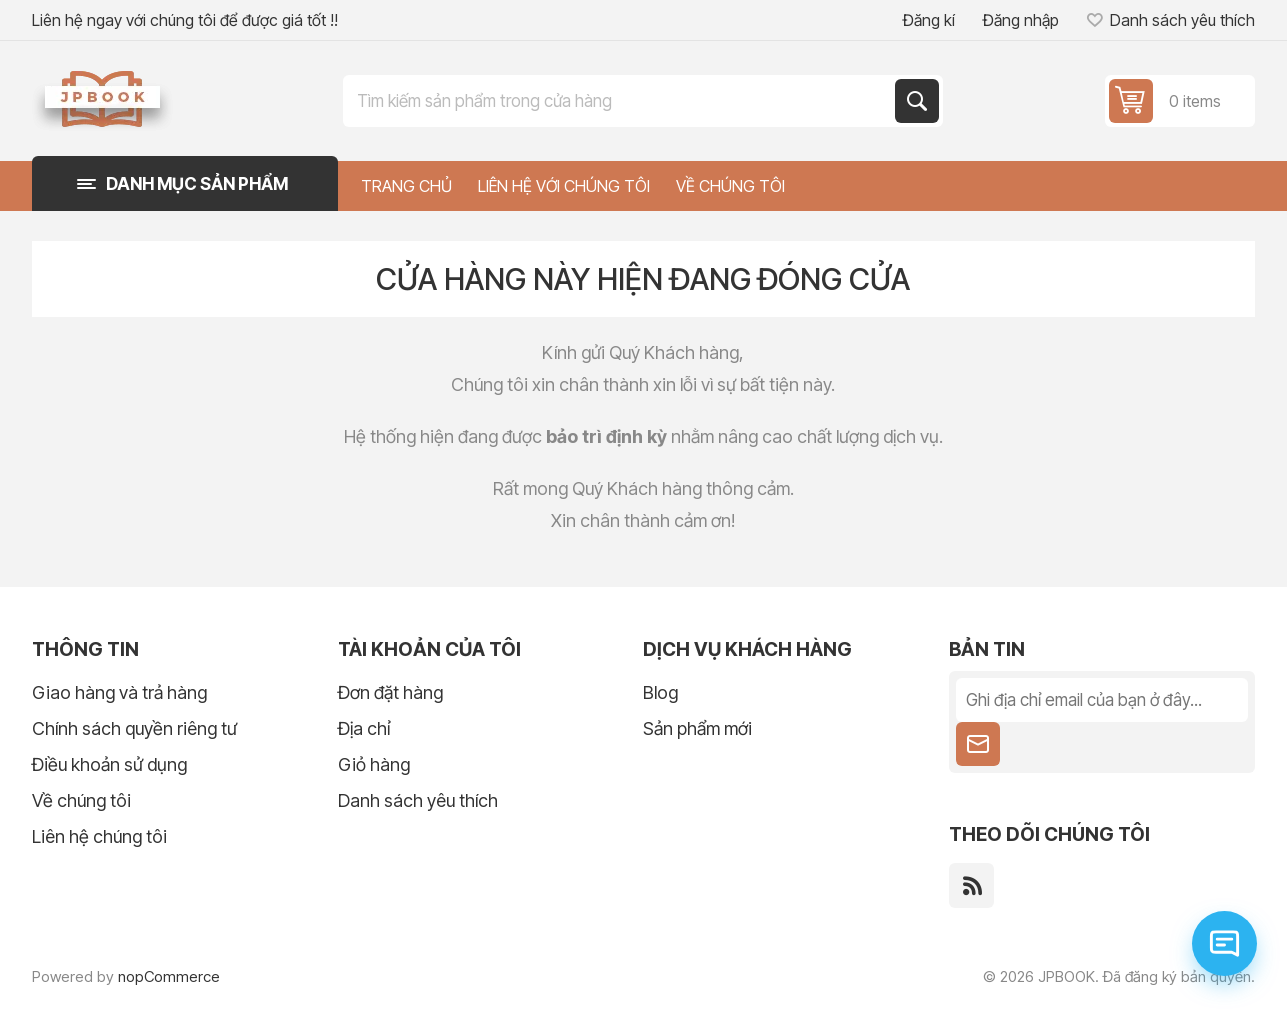  What do you see at coordinates (1021, 20) in the screenshot?
I see `Đăng nhập` at bounding box center [1021, 20].